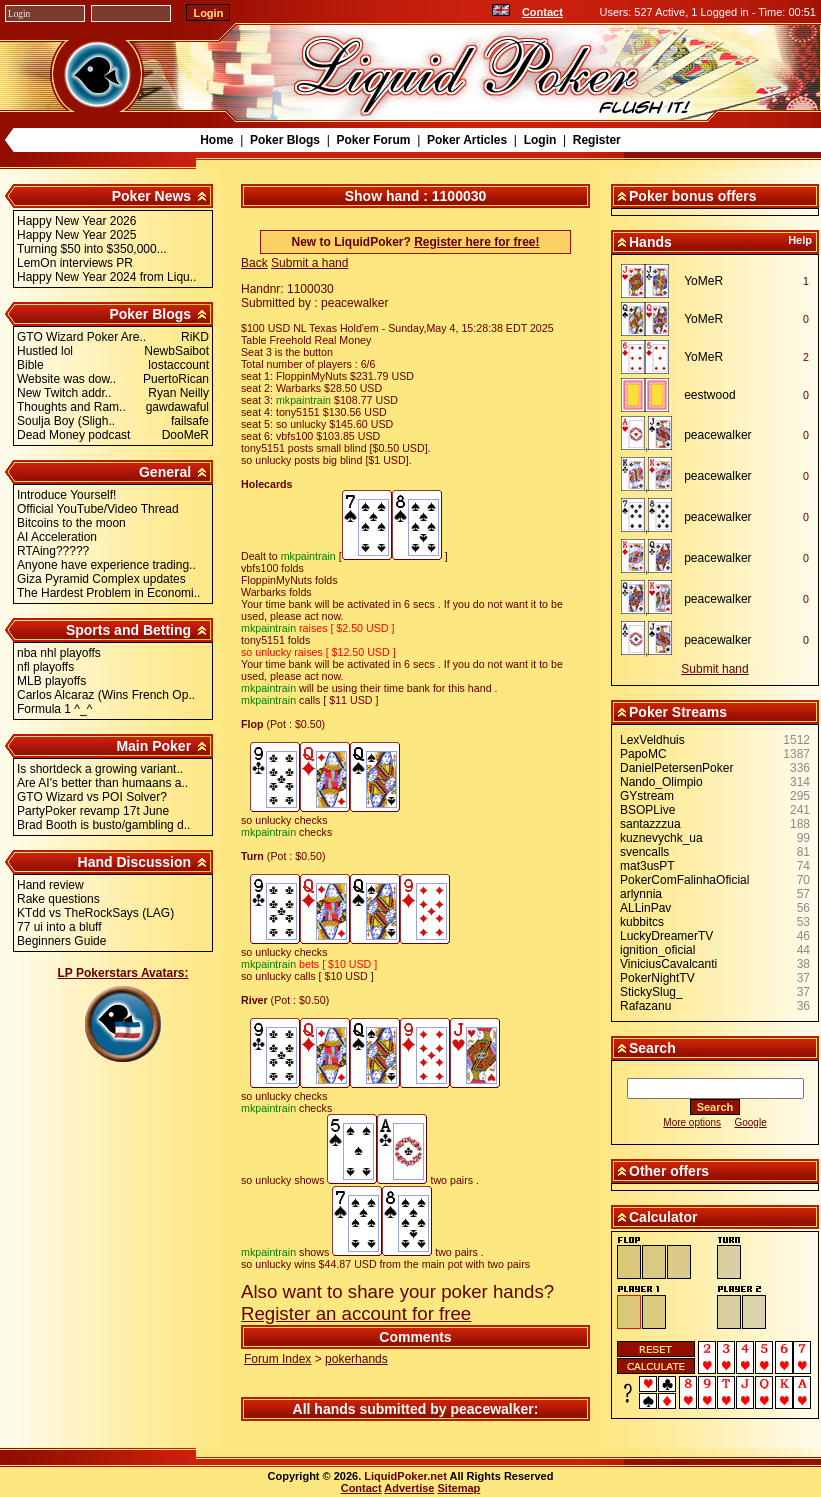 The image size is (821, 1497). Describe the element at coordinates (642, 922) in the screenshot. I see `kubbitcs` at that location.